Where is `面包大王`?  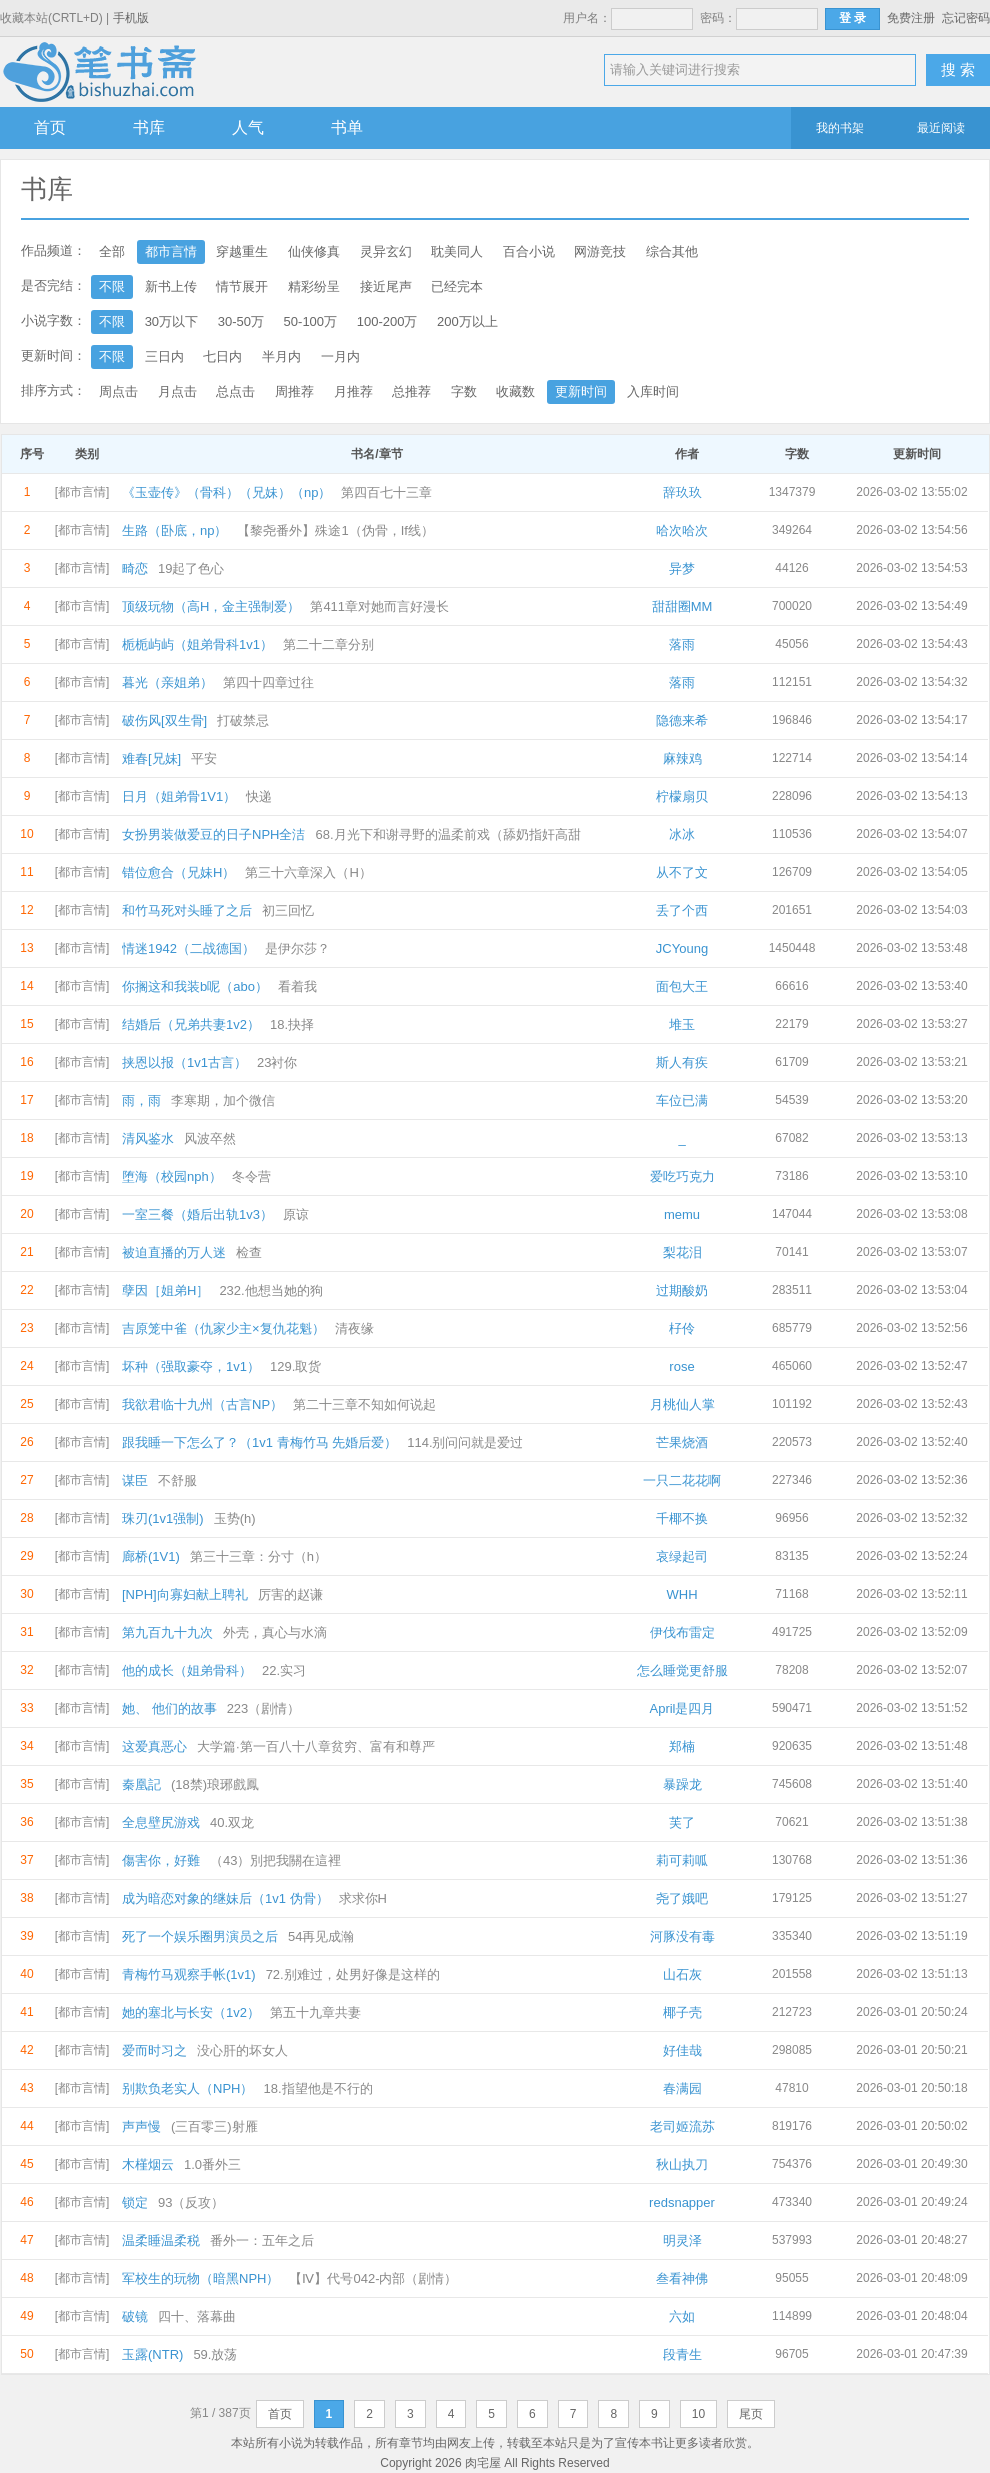 面包大王 is located at coordinates (682, 986).